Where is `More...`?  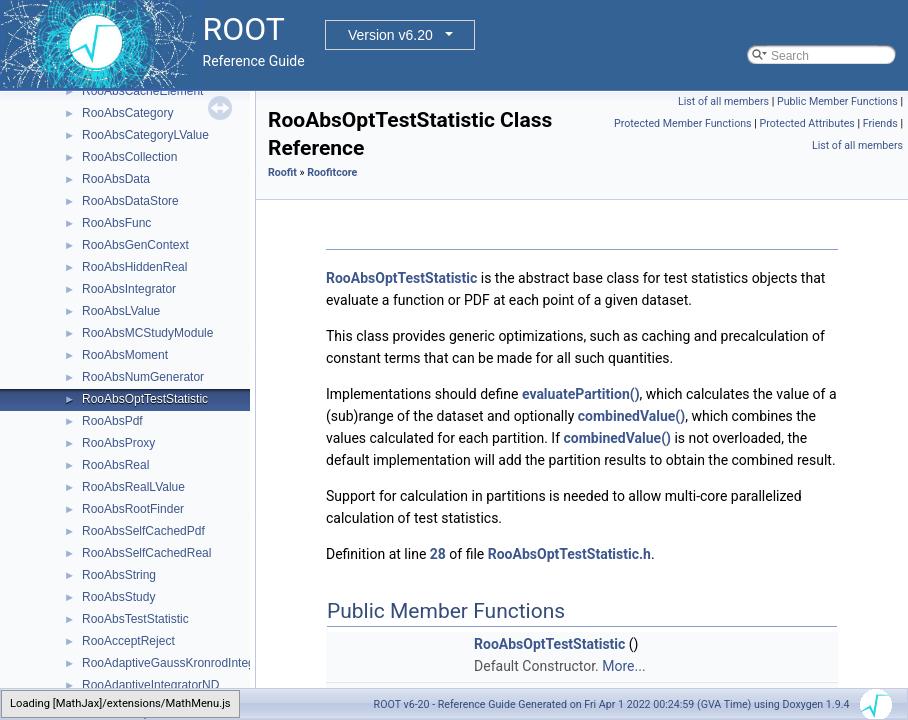 More... is located at coordinates (623, 666).